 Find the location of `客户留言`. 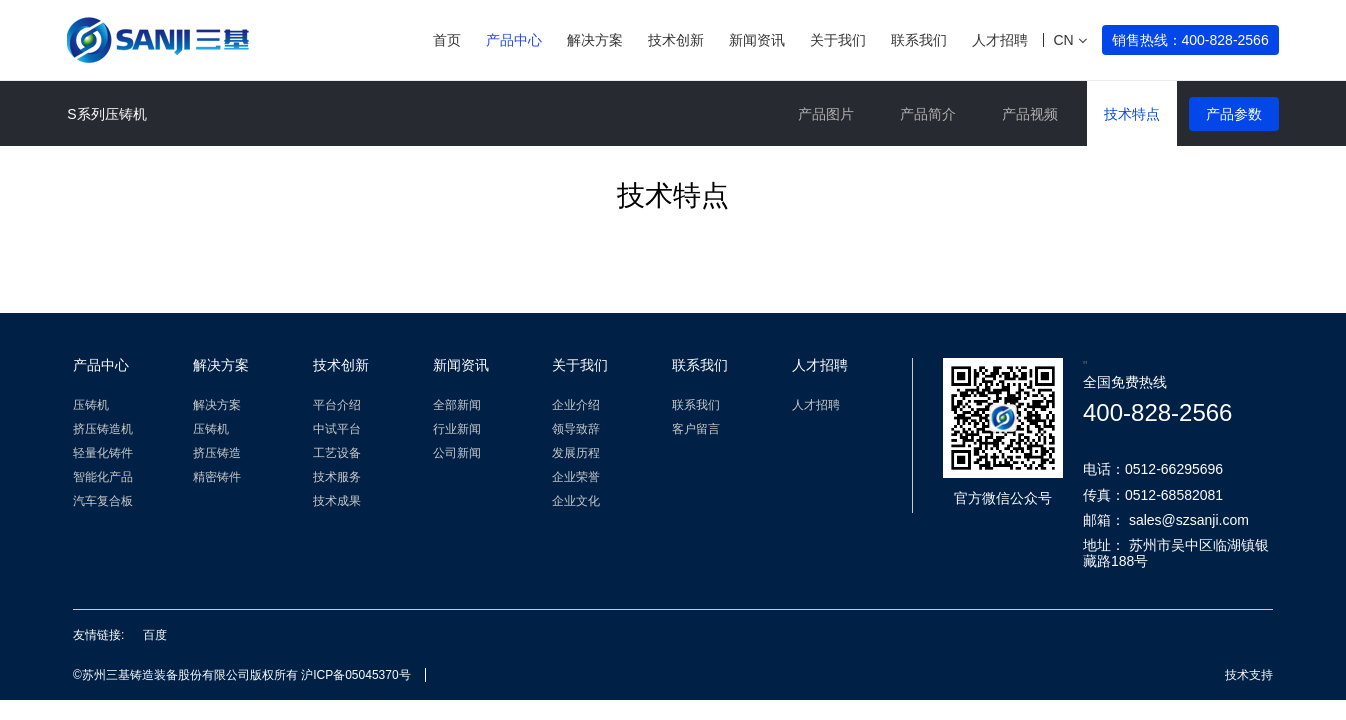

客户留言 is located at coordinates (696, 429).